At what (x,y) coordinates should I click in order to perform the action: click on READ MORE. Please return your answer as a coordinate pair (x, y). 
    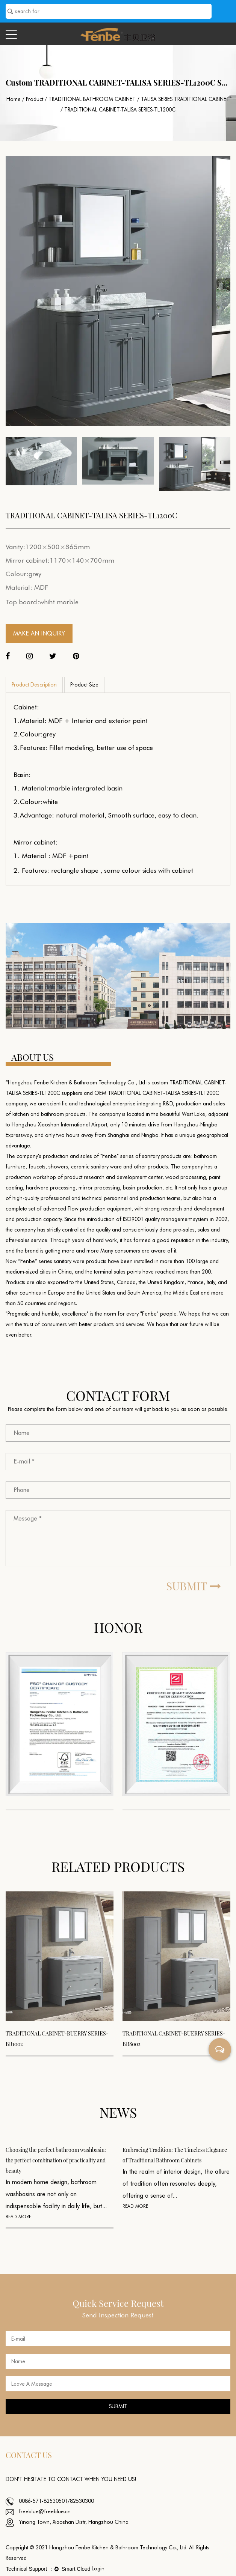
    Looking at the image, I should click on (18, 2216).